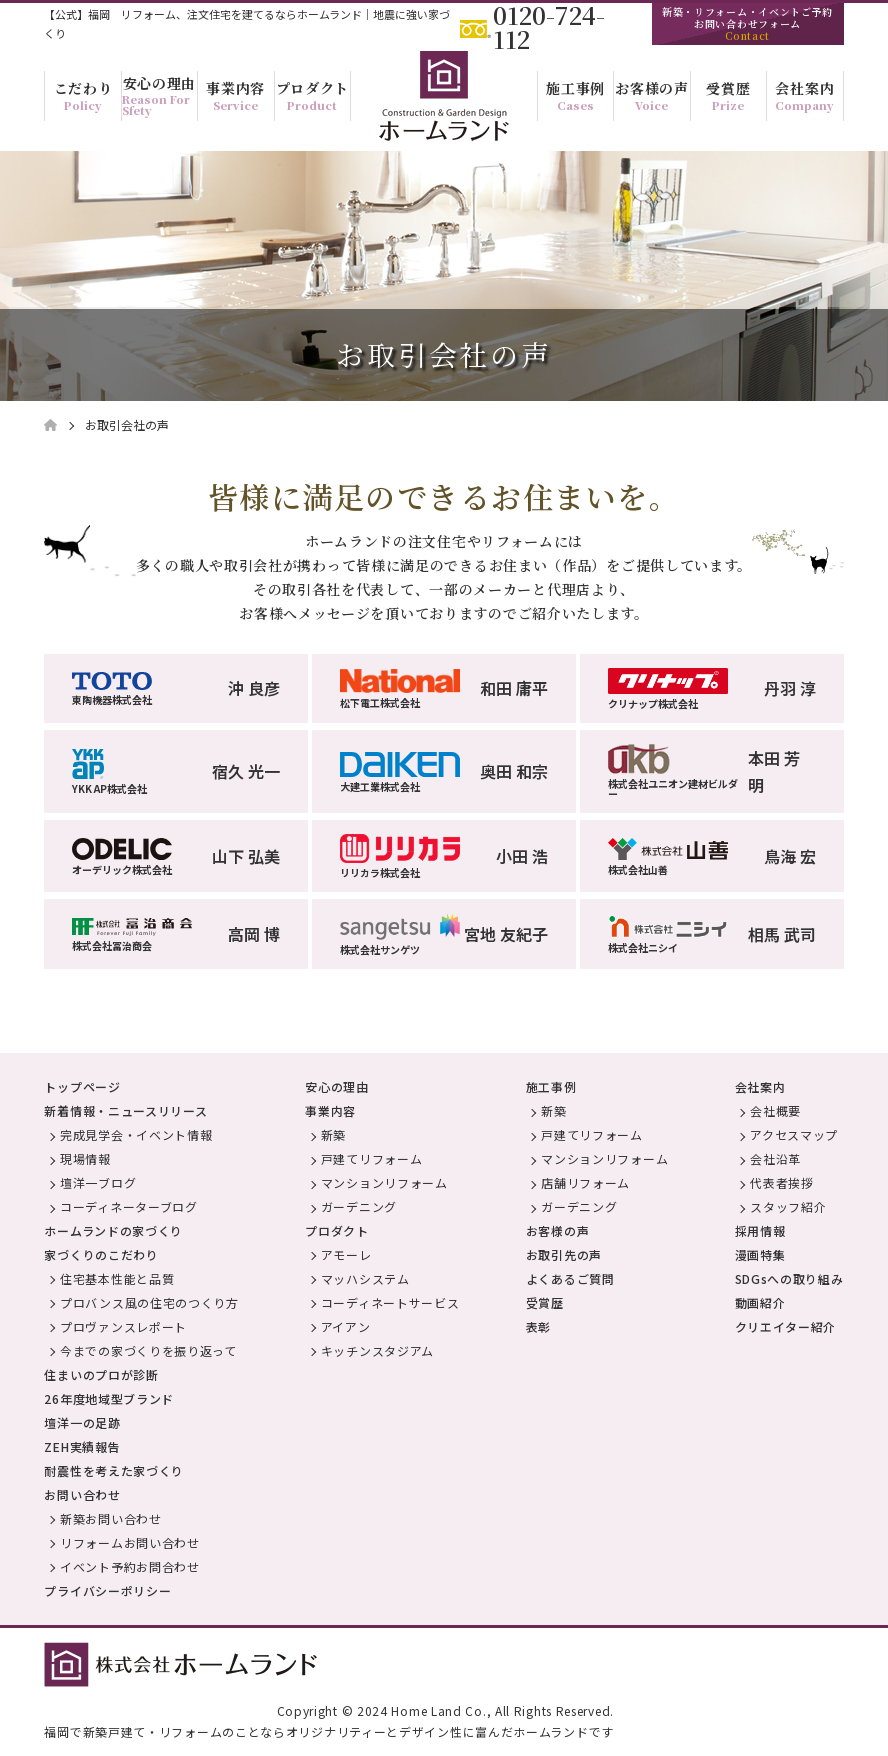 This screenshot has width=888, height=1756. Describe the element at coordinates (786, 1326) in the screenshot. I see `クリエイター紹介` at that location.